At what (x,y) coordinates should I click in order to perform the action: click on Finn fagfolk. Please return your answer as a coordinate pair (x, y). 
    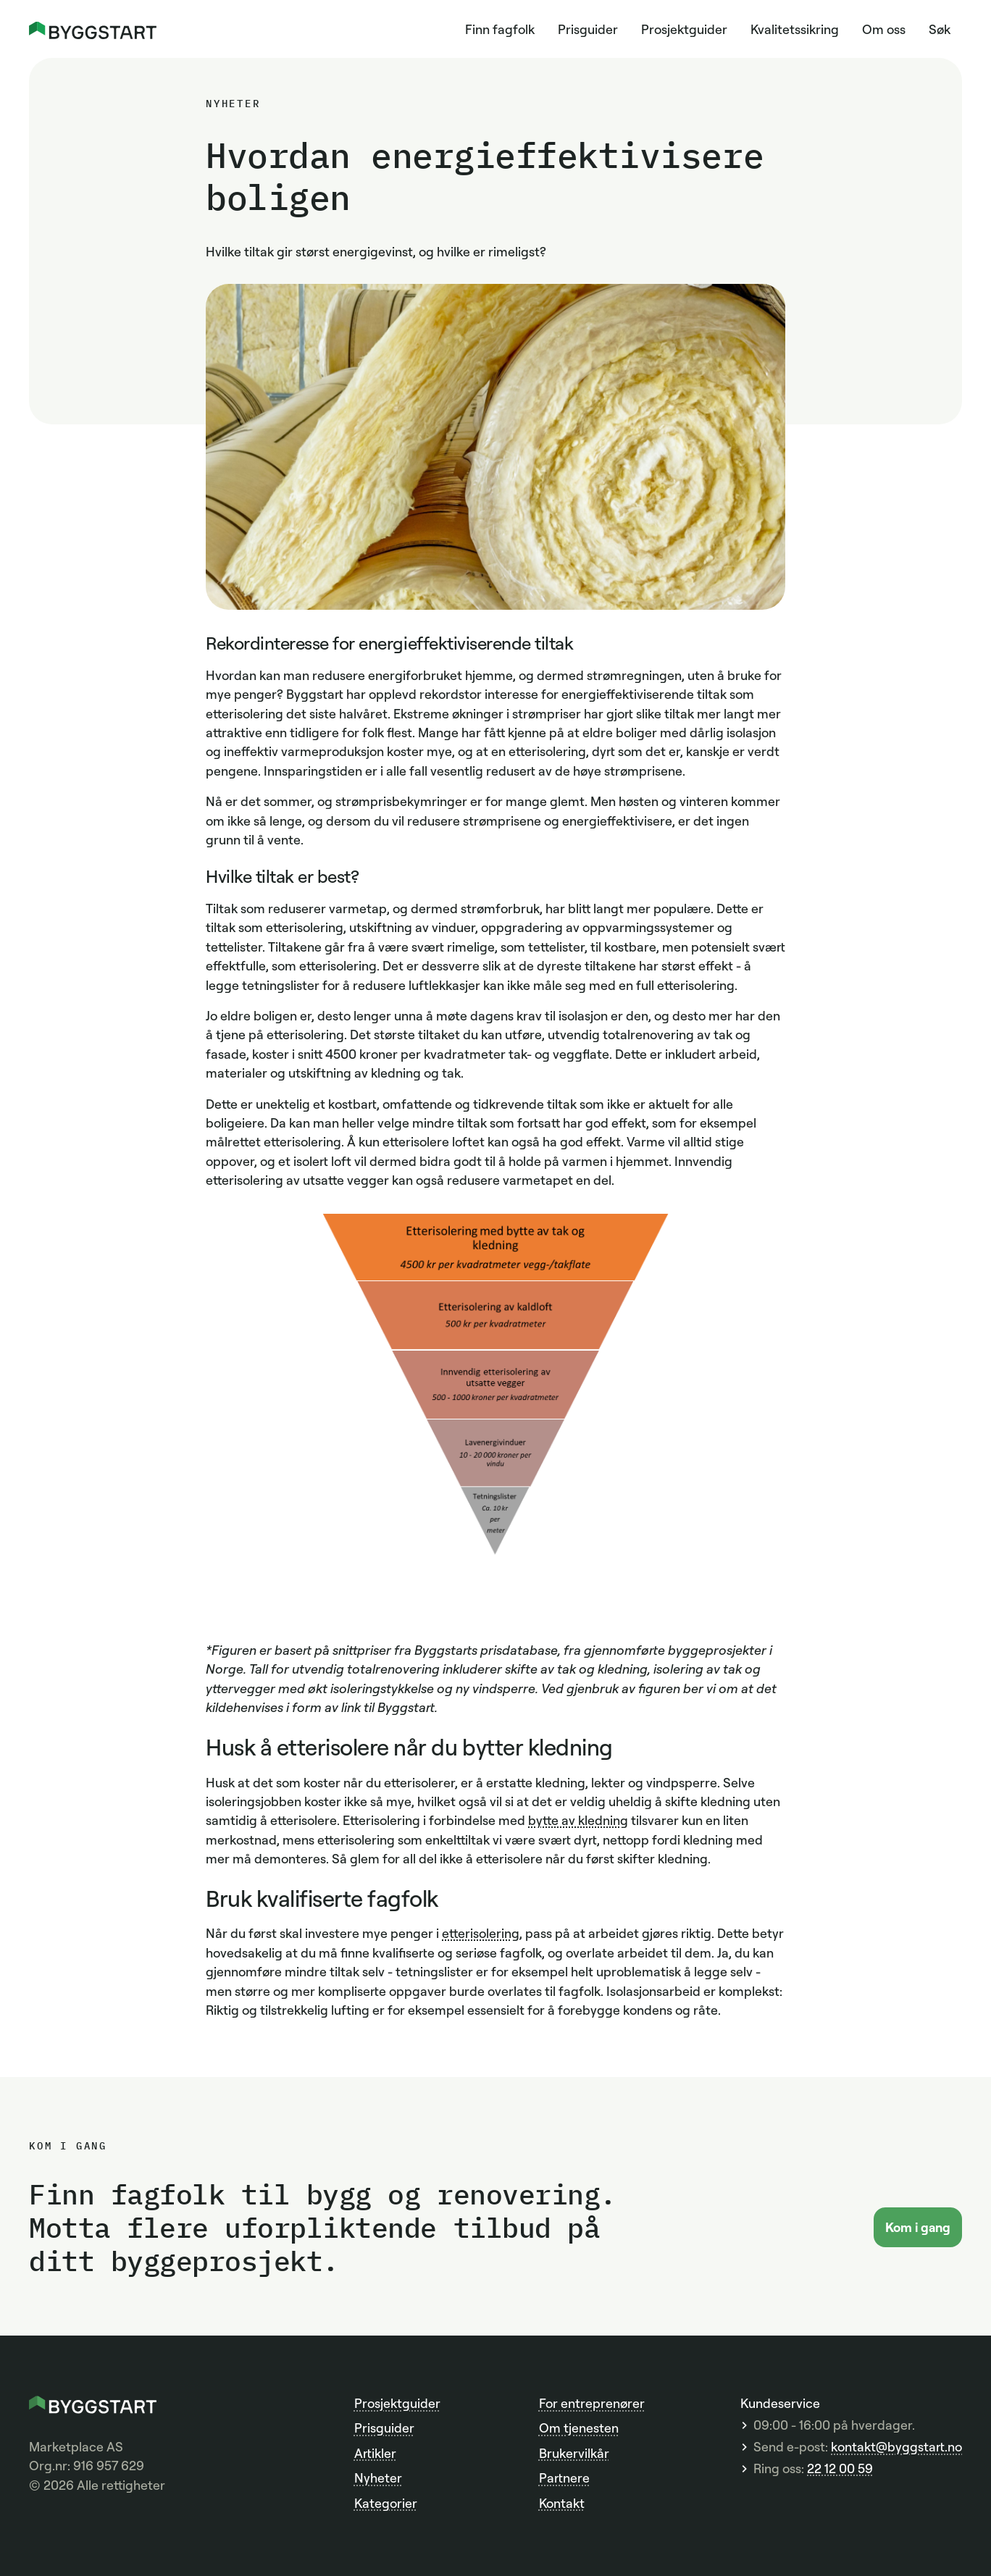
    Looking at the image, I should click on (500, 29).